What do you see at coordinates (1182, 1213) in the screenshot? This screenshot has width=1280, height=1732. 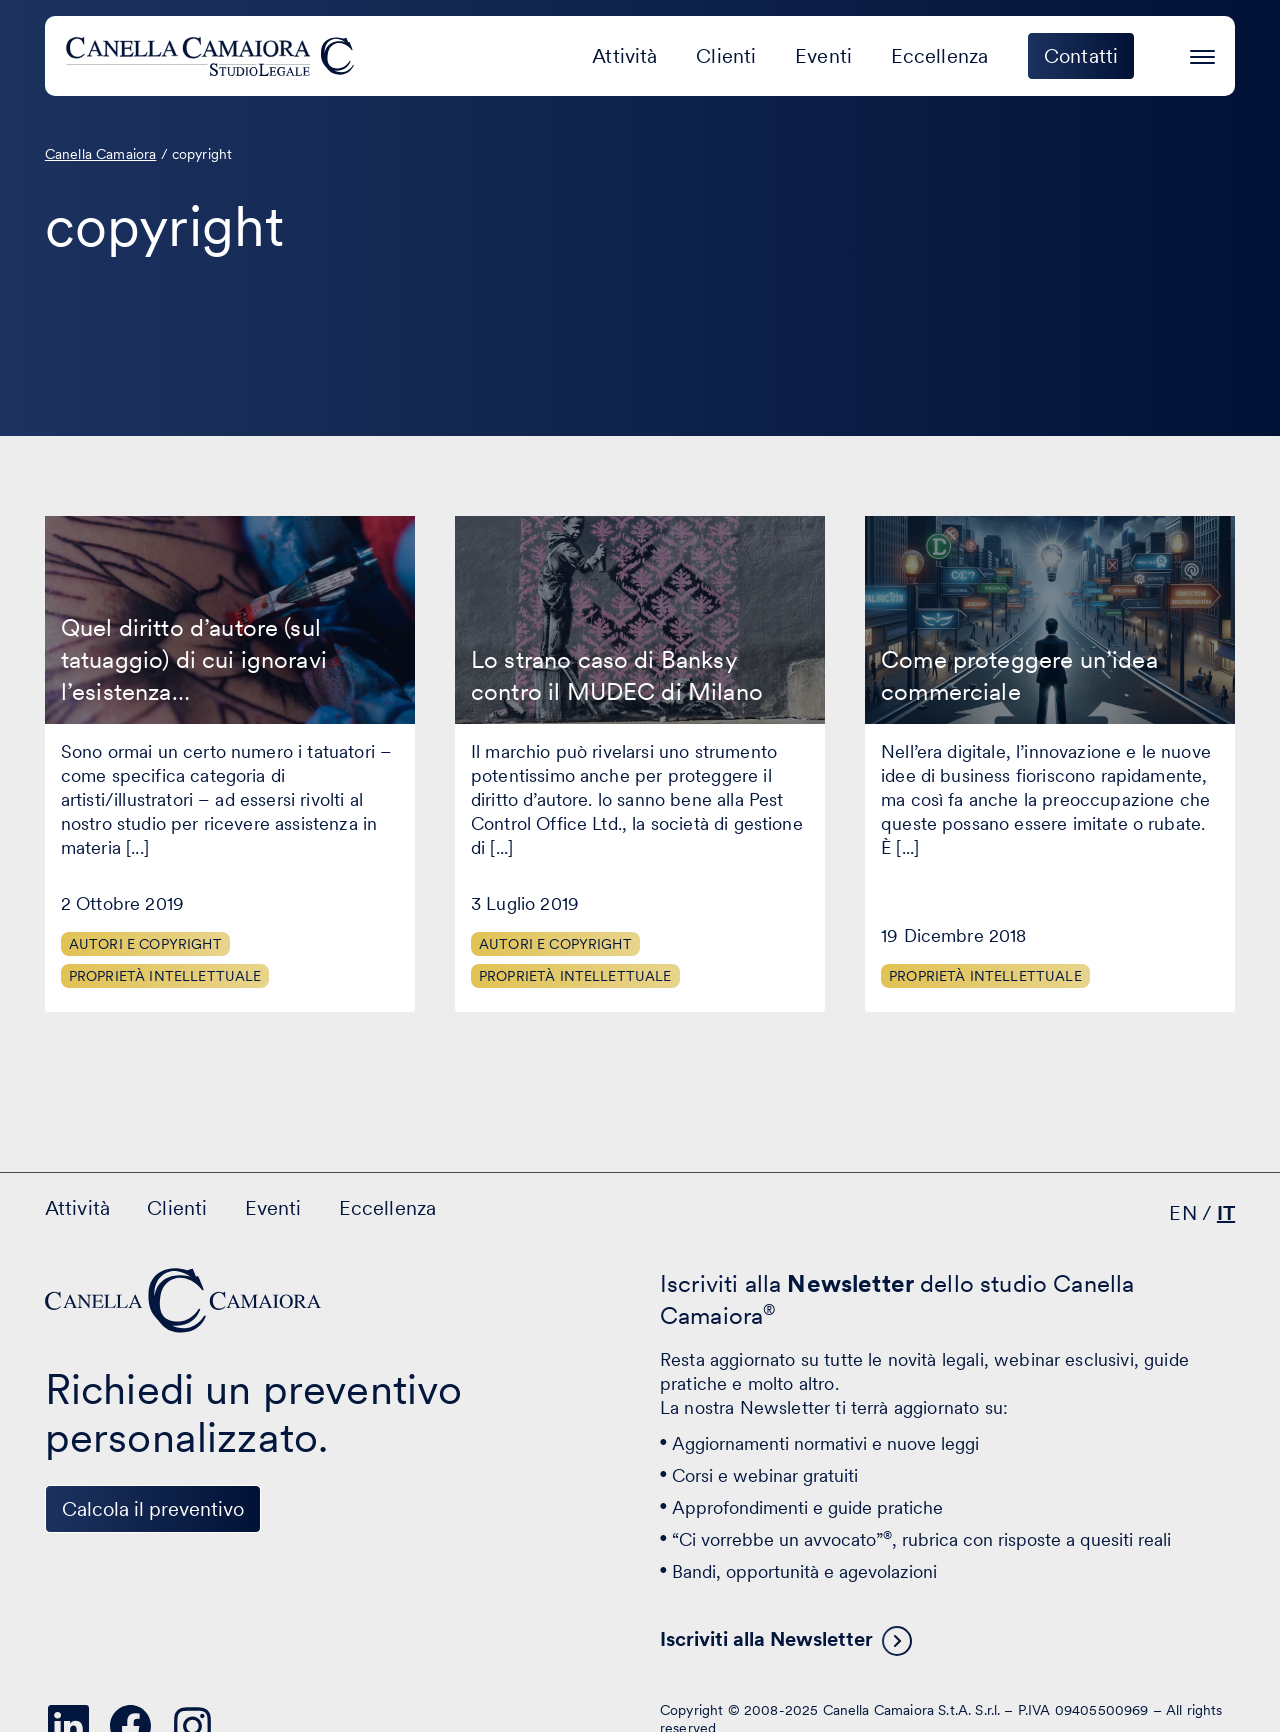 I see `EN` at bounding box center [1182, 1213].